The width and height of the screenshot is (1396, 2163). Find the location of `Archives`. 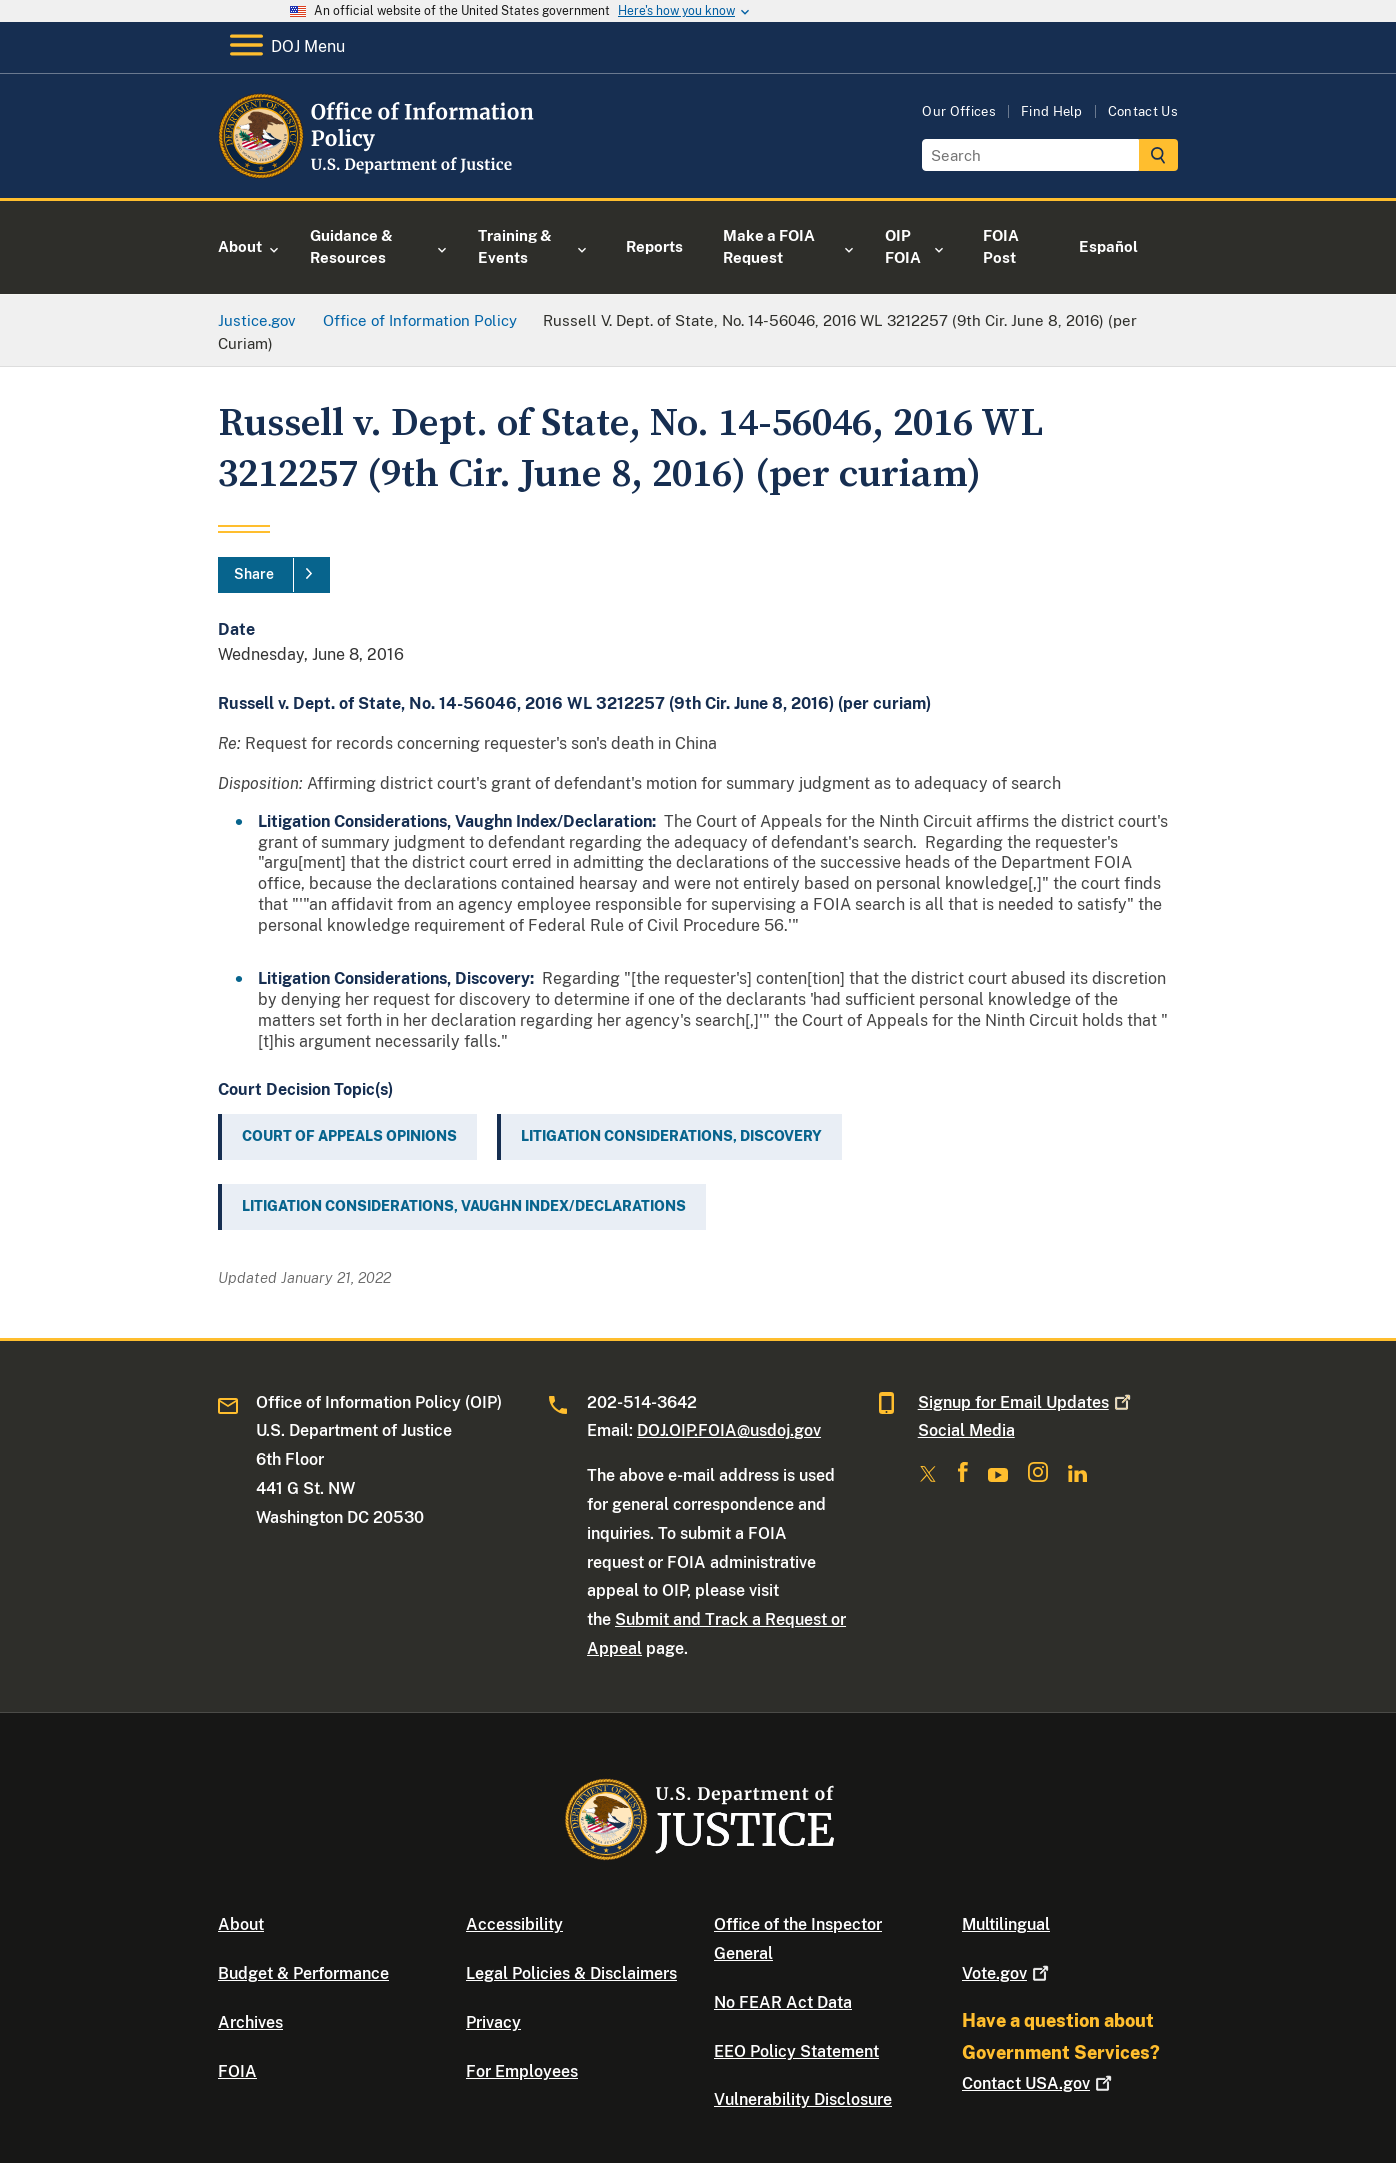

Archives is located at coordinates (250, 2022).